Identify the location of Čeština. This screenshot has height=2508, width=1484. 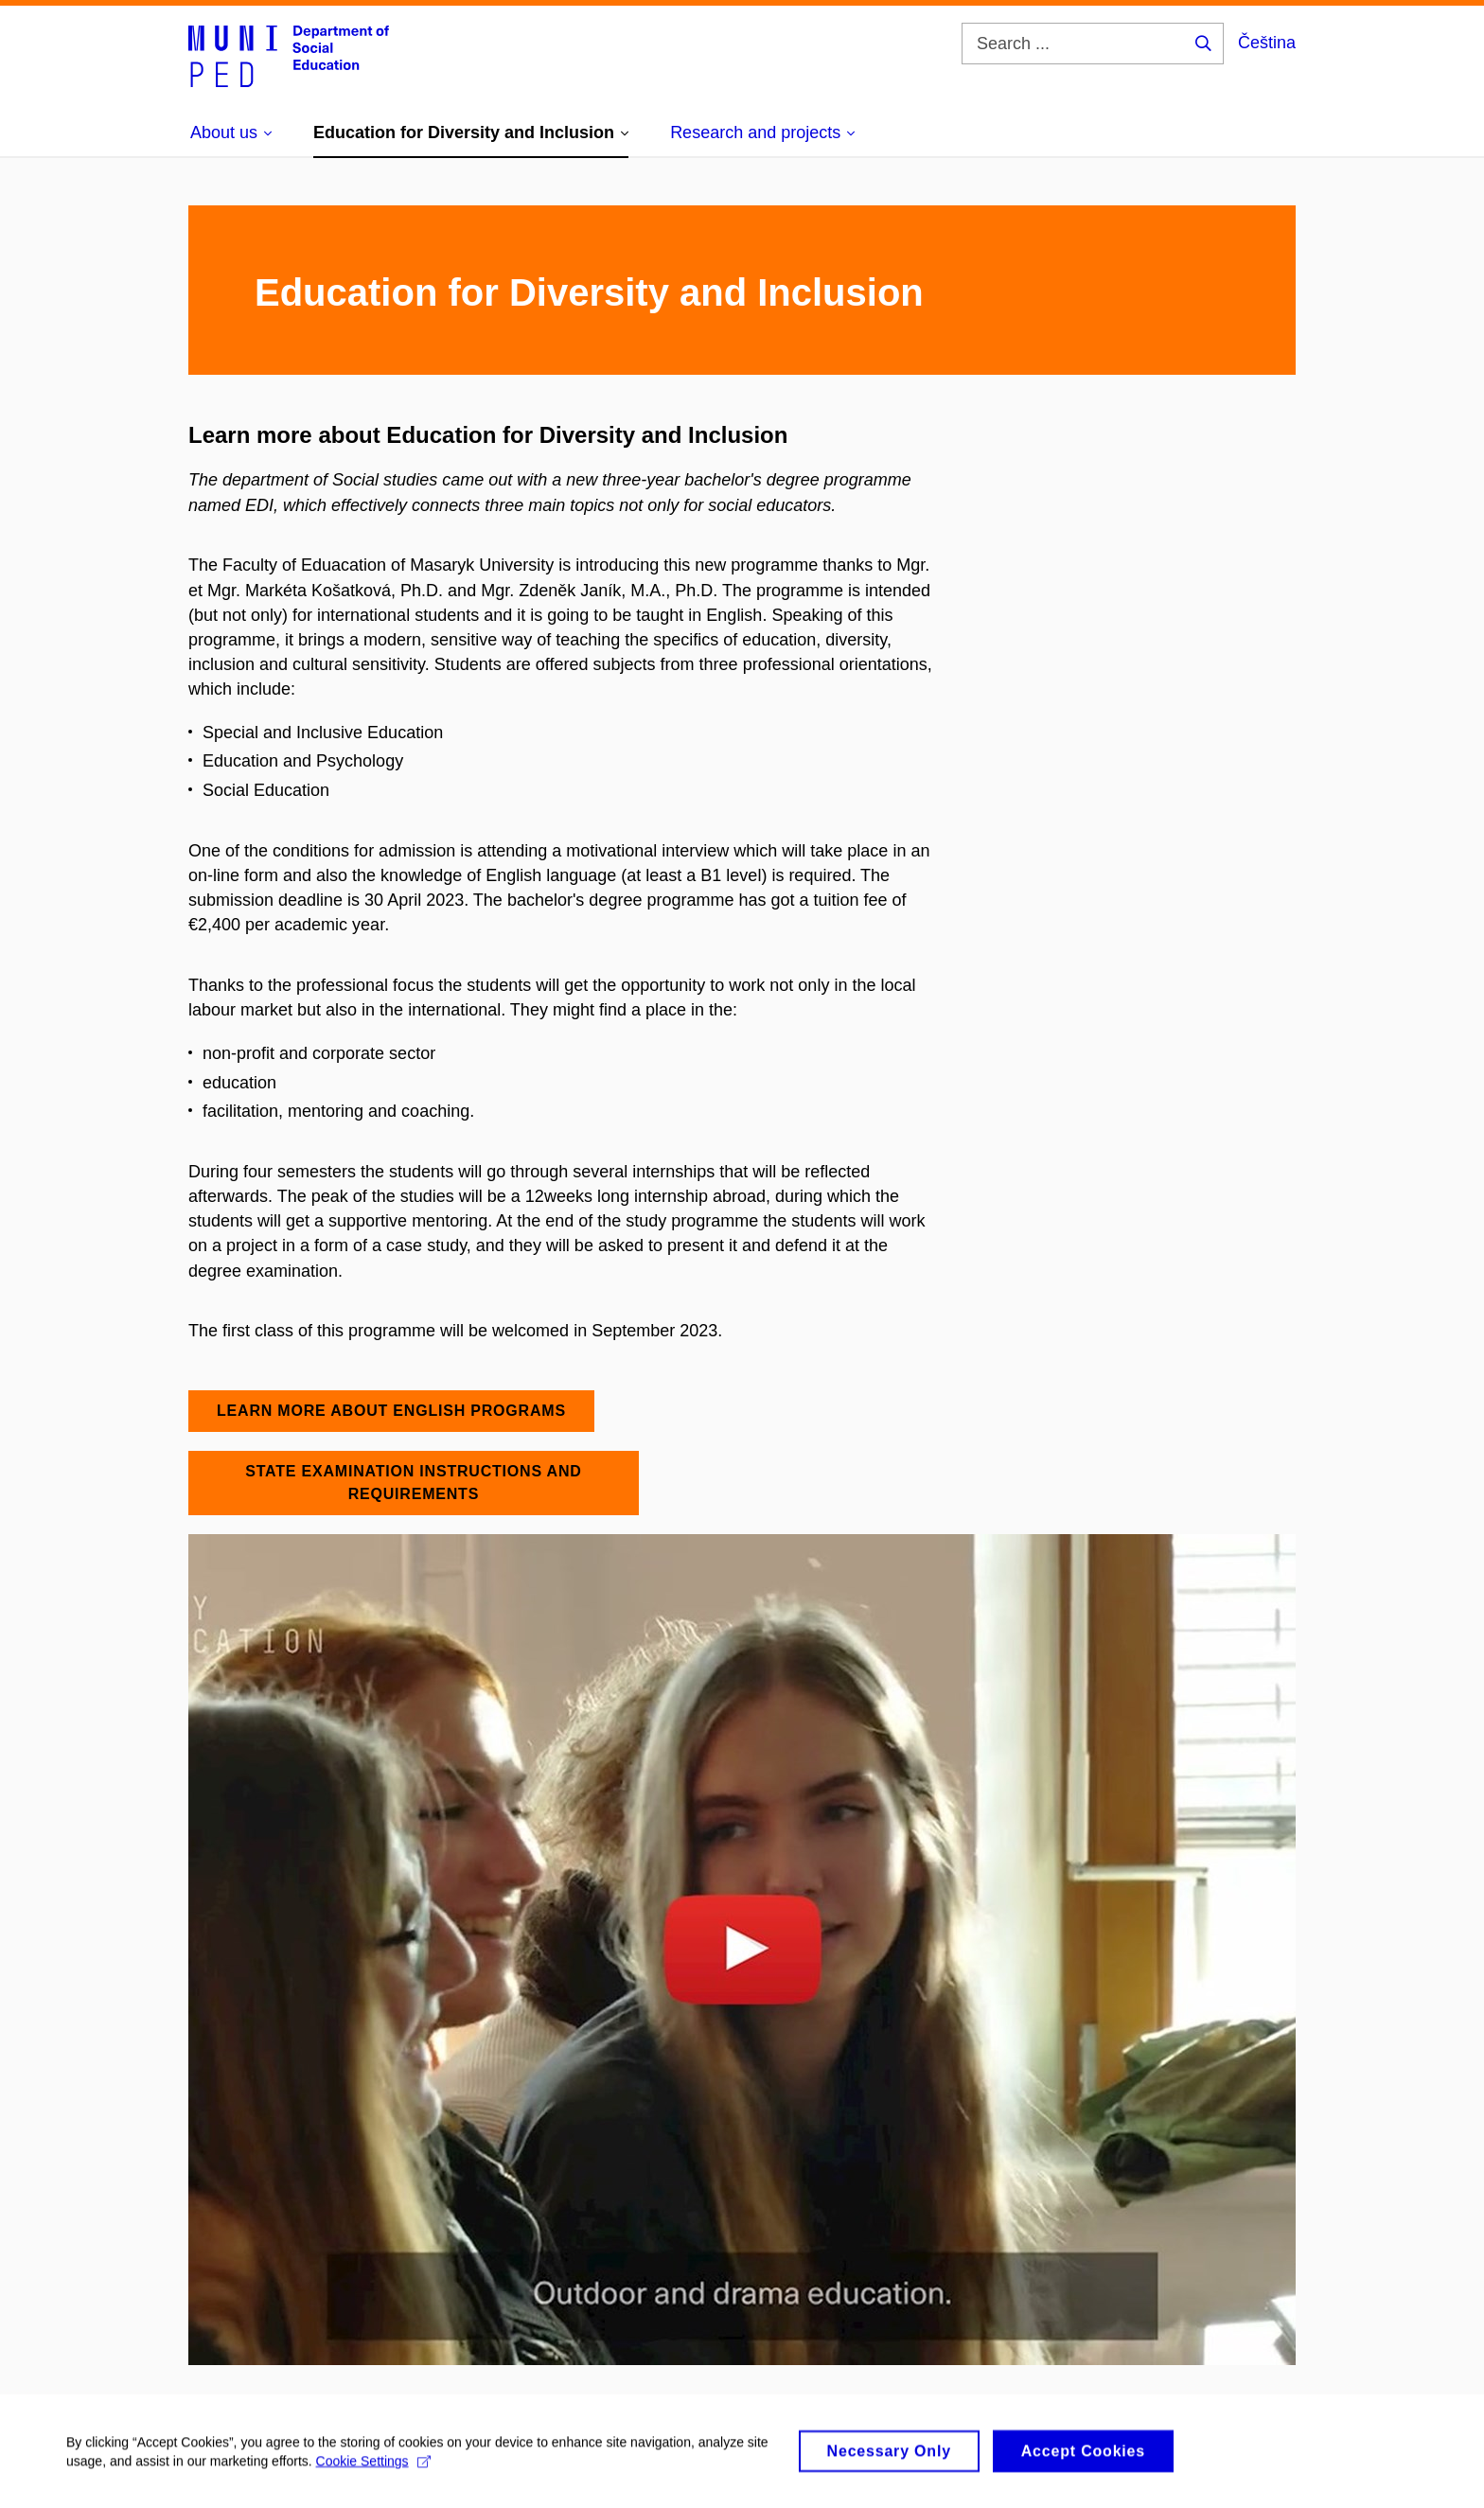
(1267, 42).